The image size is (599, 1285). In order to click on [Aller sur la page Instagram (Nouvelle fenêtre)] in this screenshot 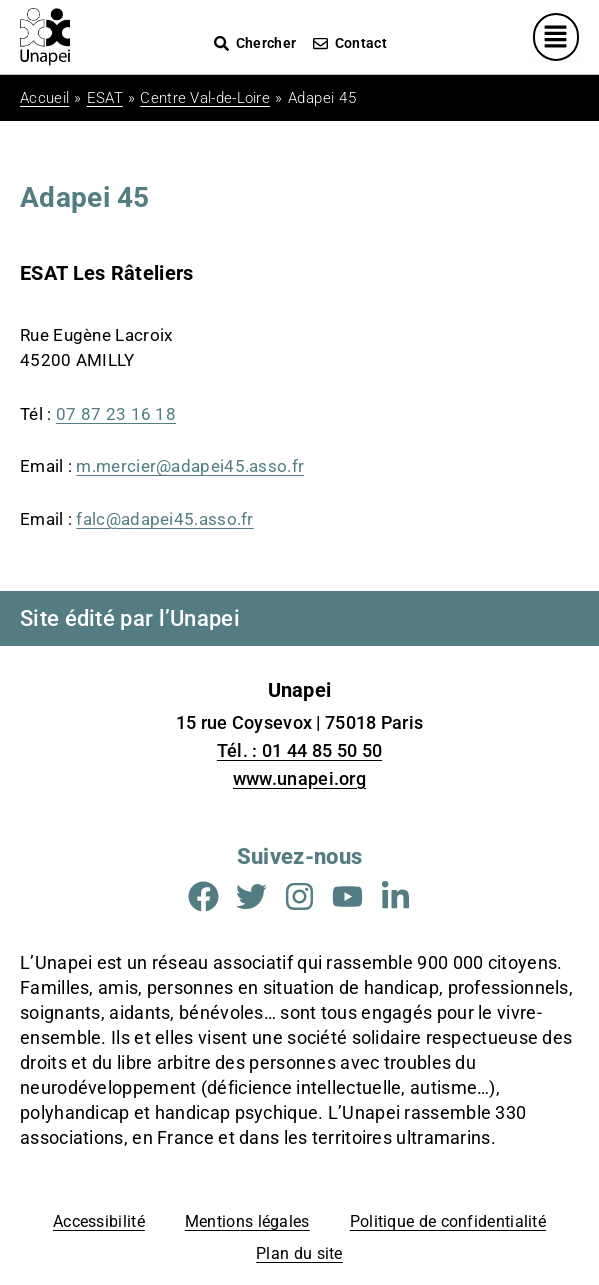, I will do `click(299, 896)`.